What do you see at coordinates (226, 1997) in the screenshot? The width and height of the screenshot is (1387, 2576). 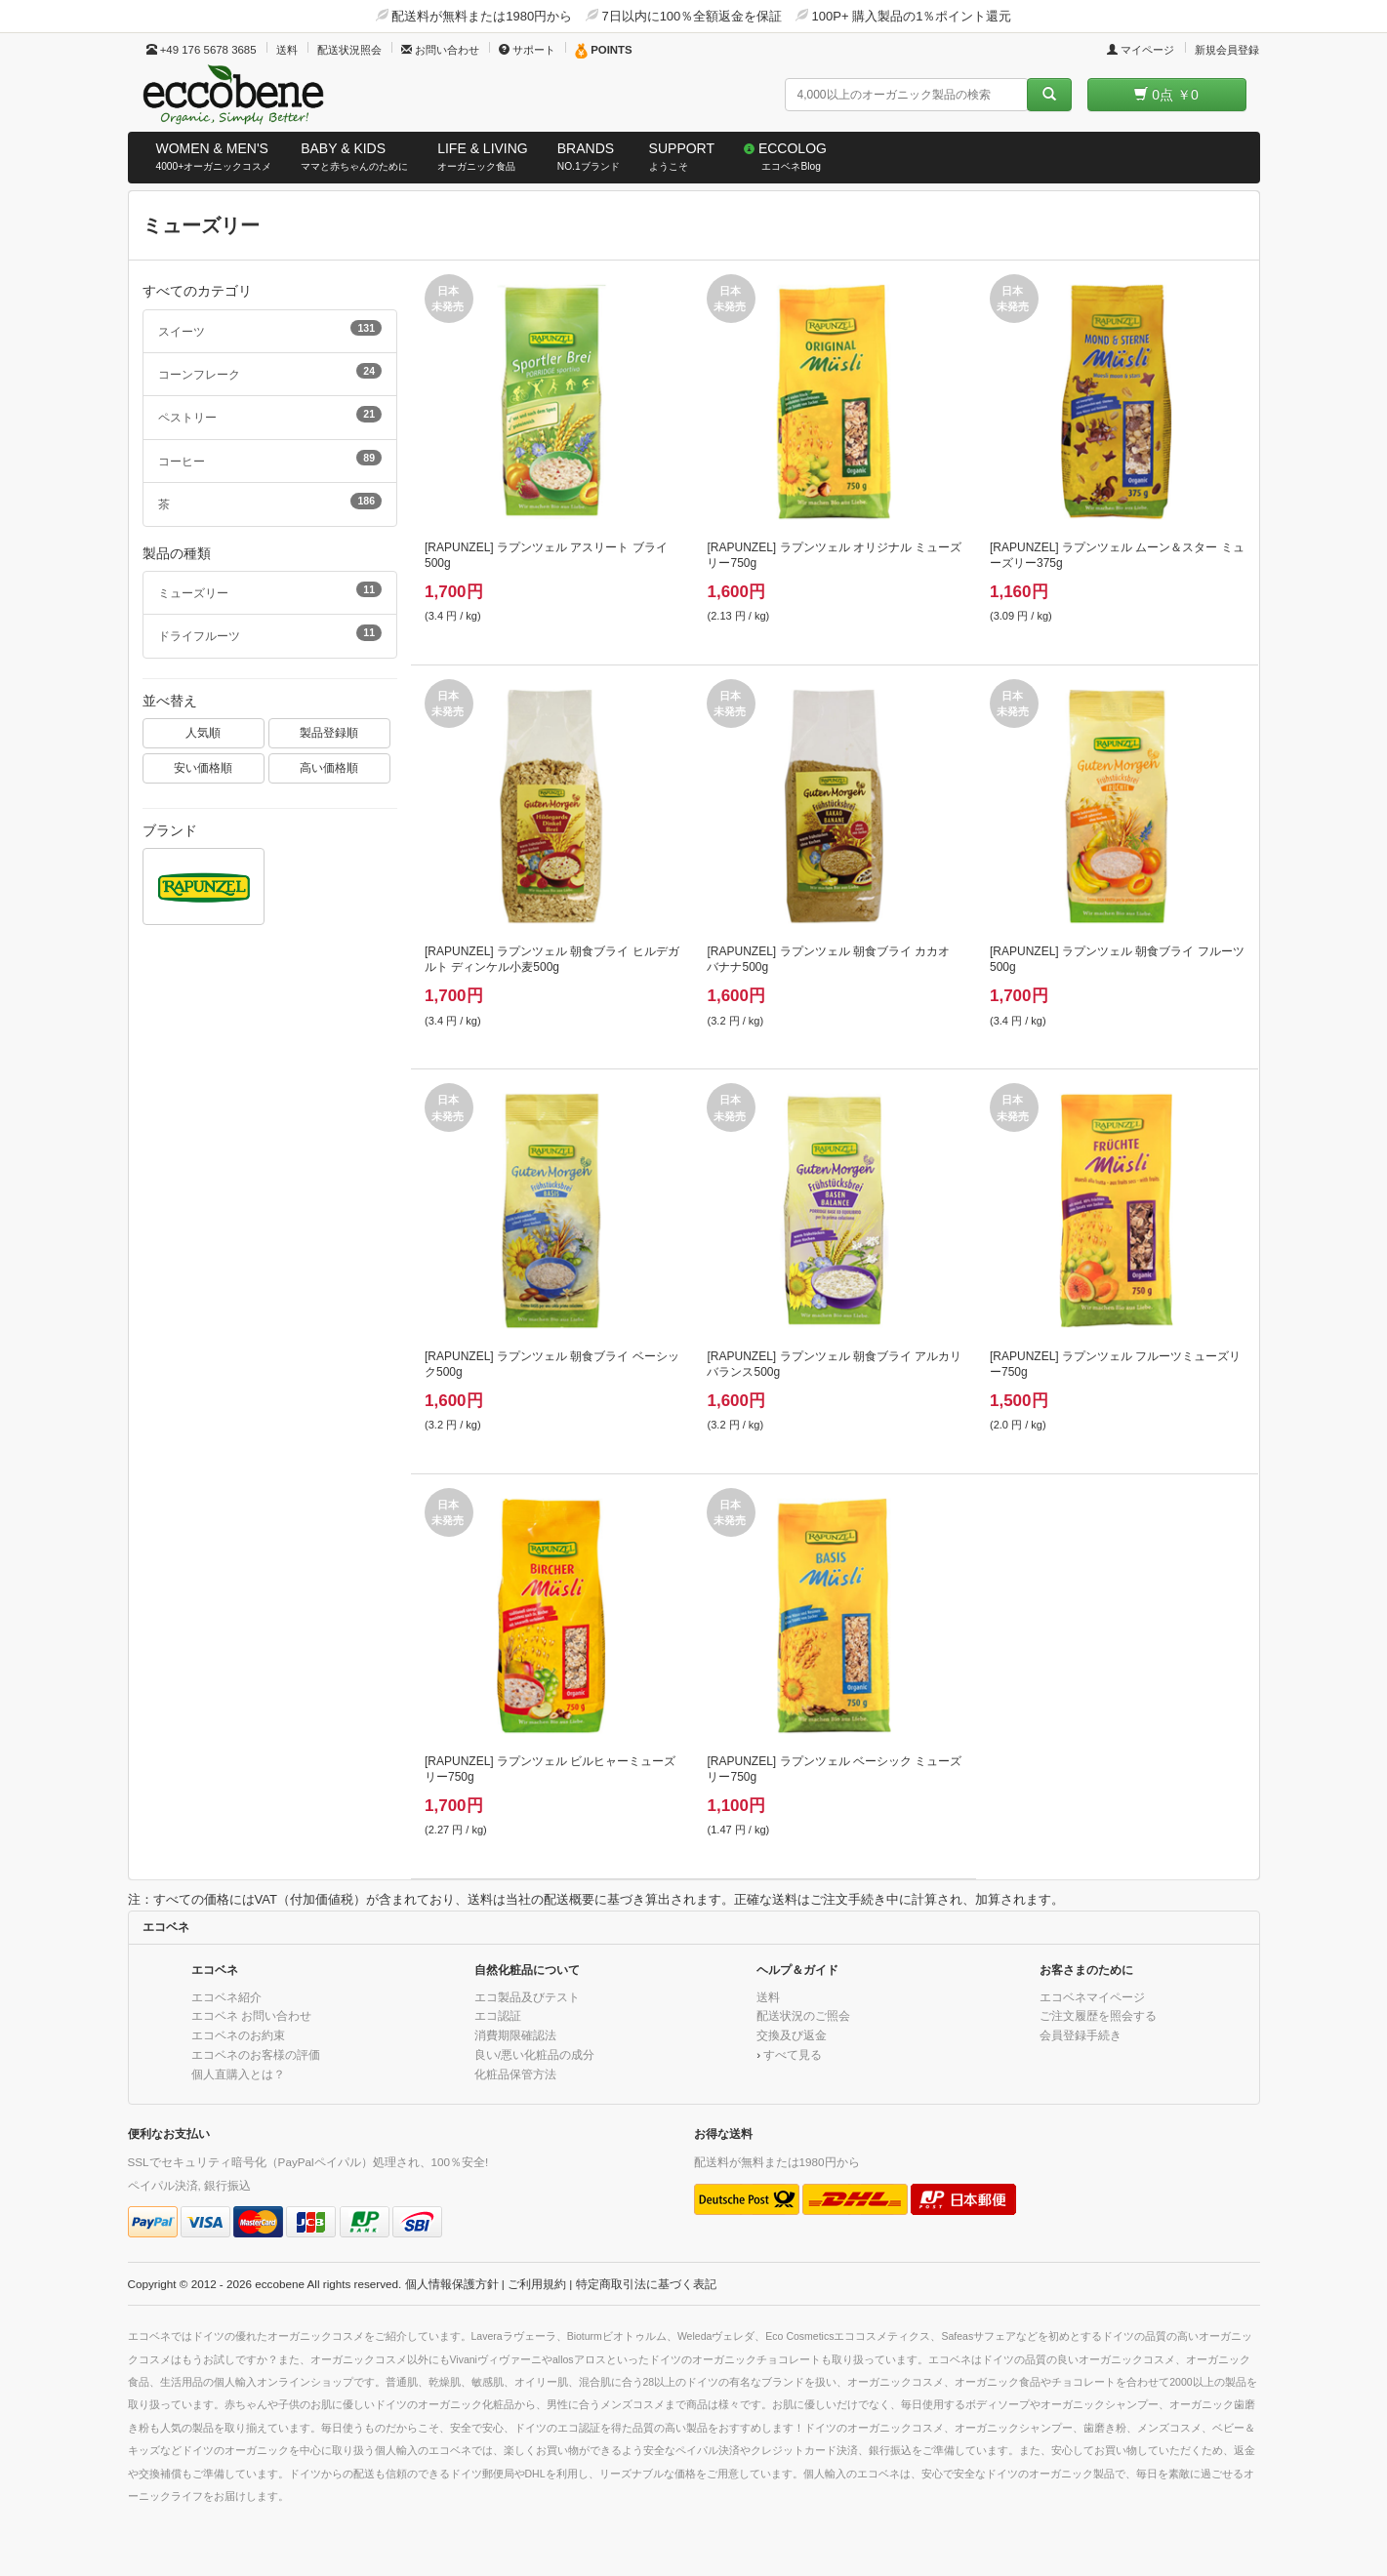 I see `エコベネ紹介` at bounding box center [226, 1997].